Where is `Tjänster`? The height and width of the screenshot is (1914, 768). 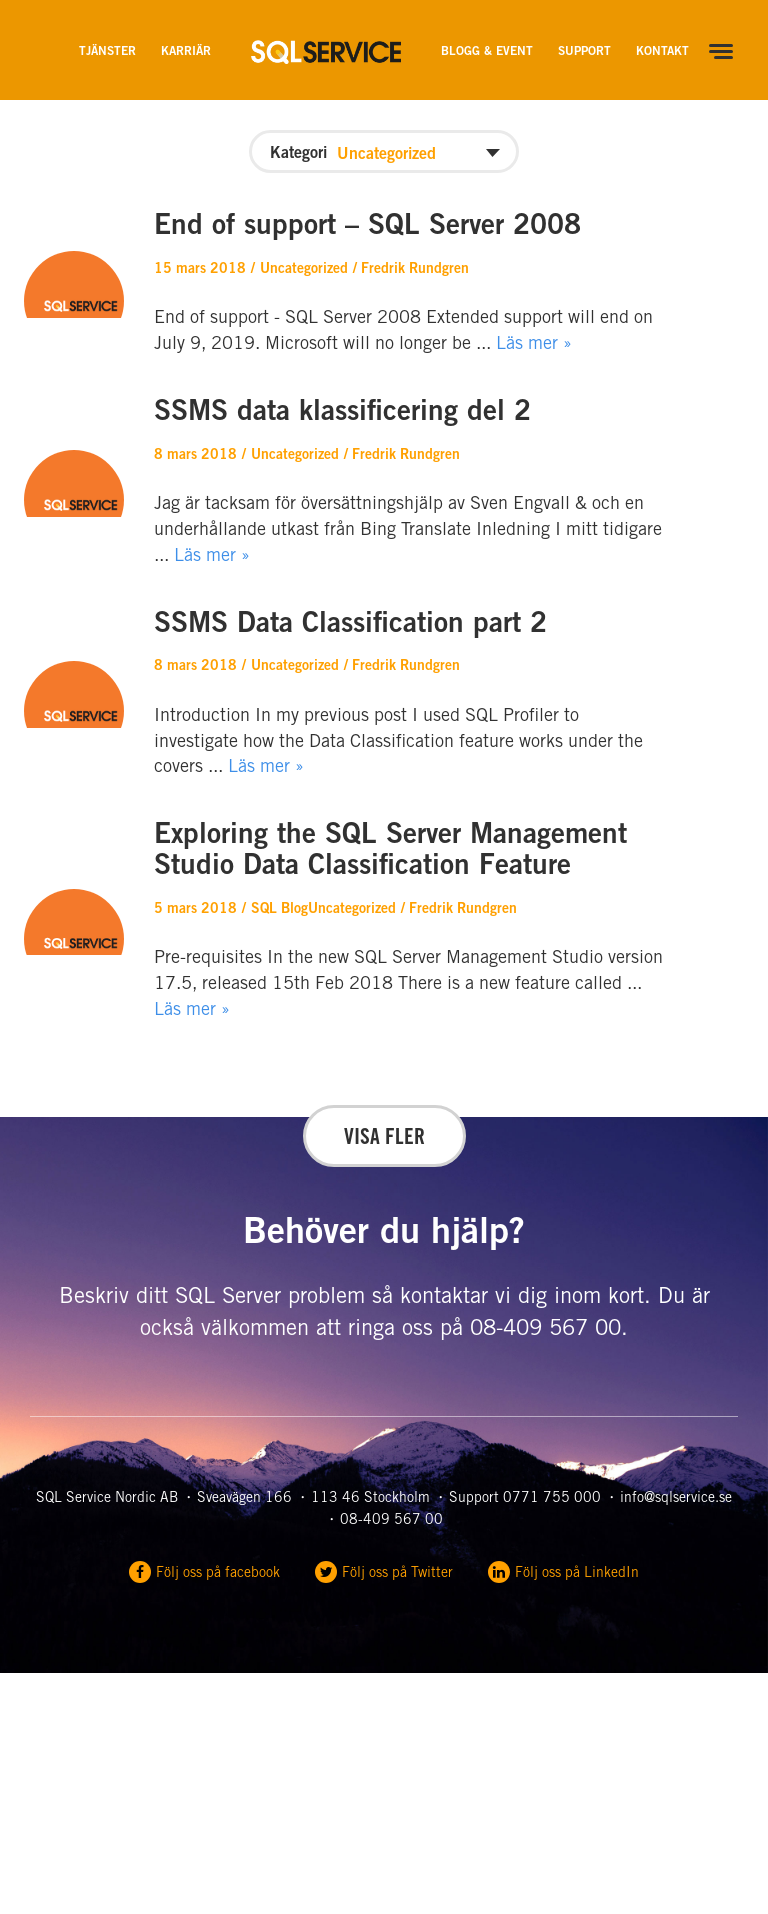
Tjänster is located at coordinates (107, 52).